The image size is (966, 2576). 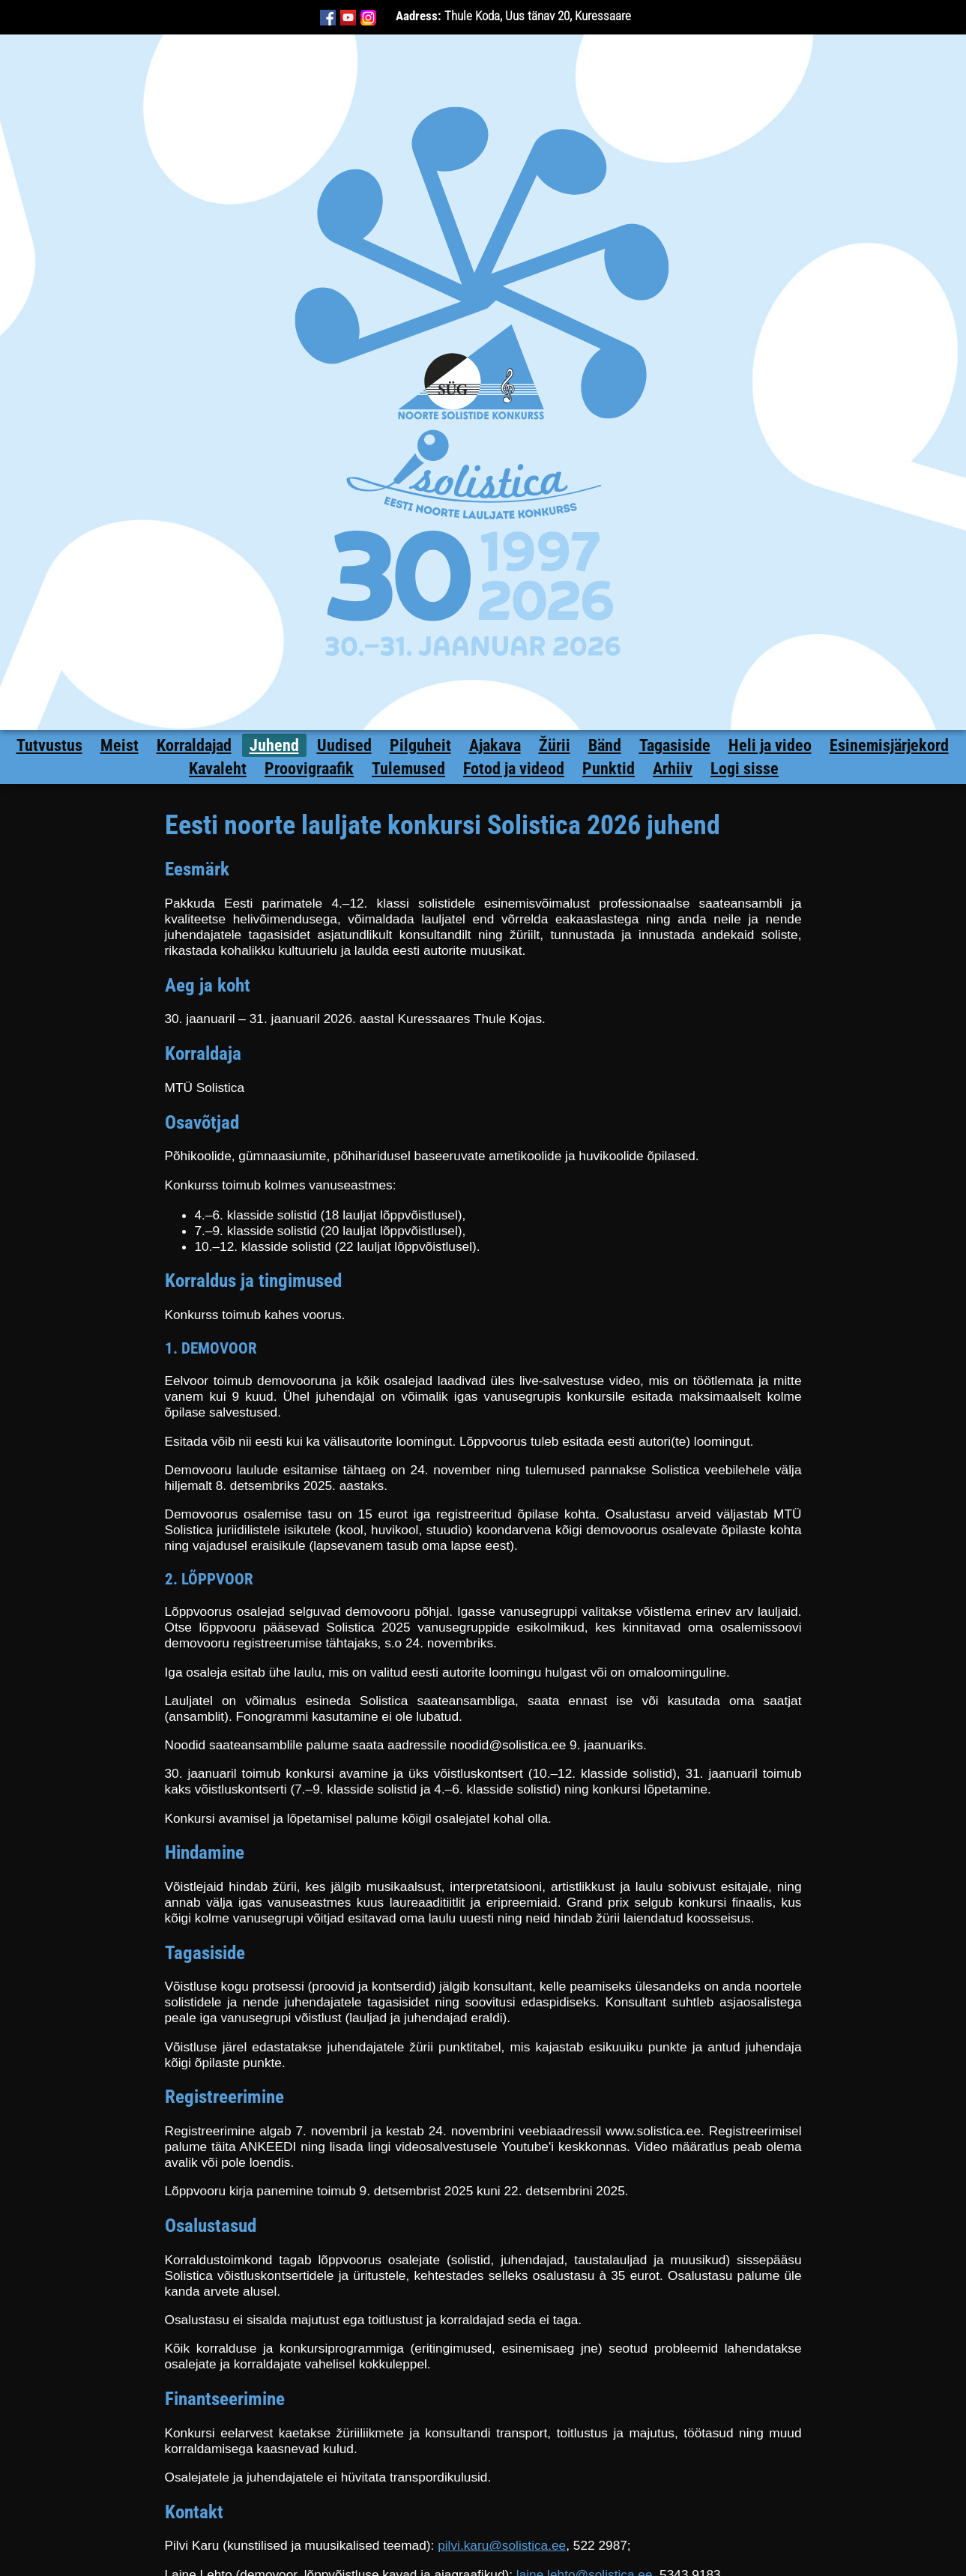 I want to click on Uudised, so click(x=344, y=745).